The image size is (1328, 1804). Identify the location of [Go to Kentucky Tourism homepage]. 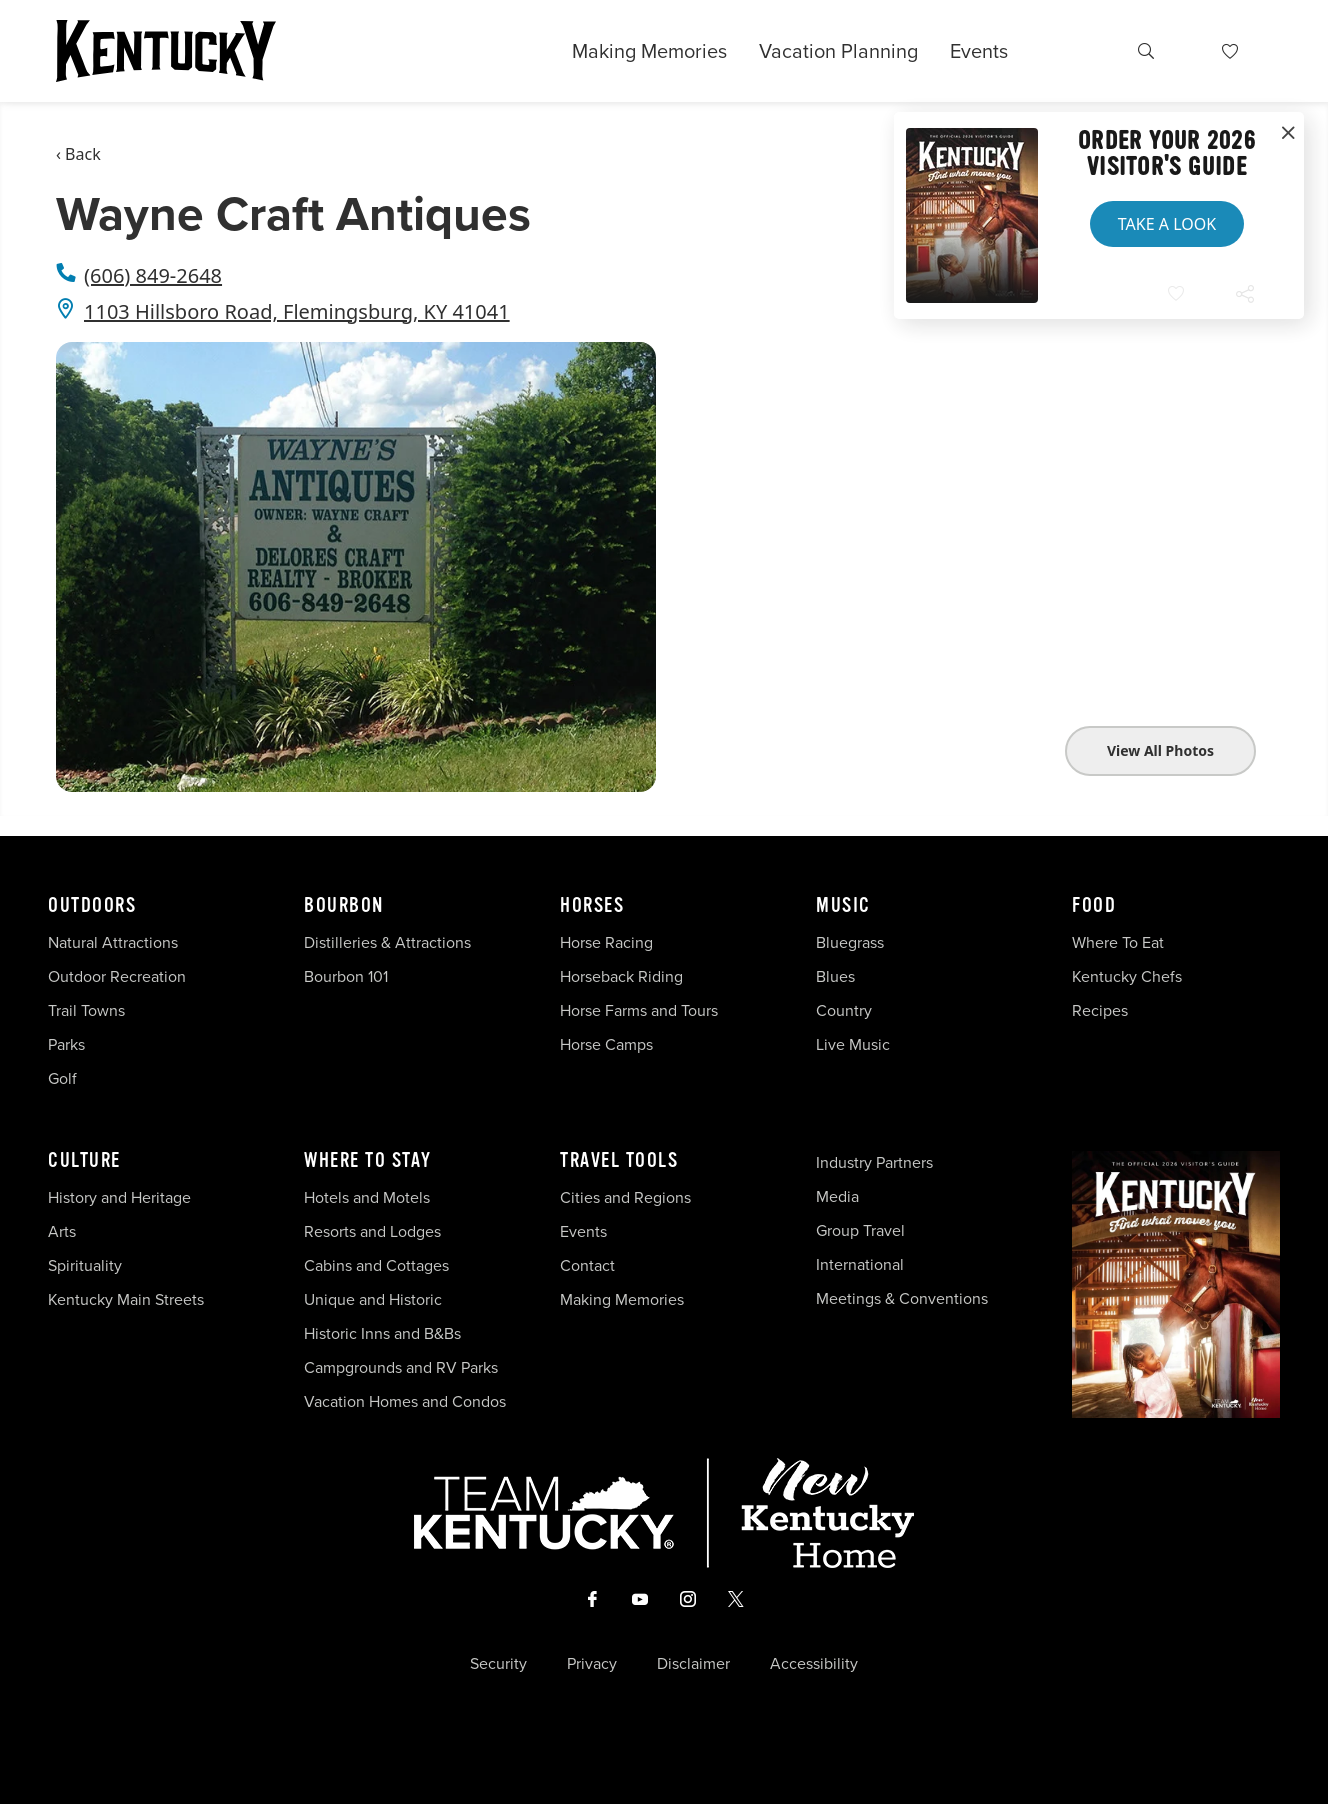
(166, 51).